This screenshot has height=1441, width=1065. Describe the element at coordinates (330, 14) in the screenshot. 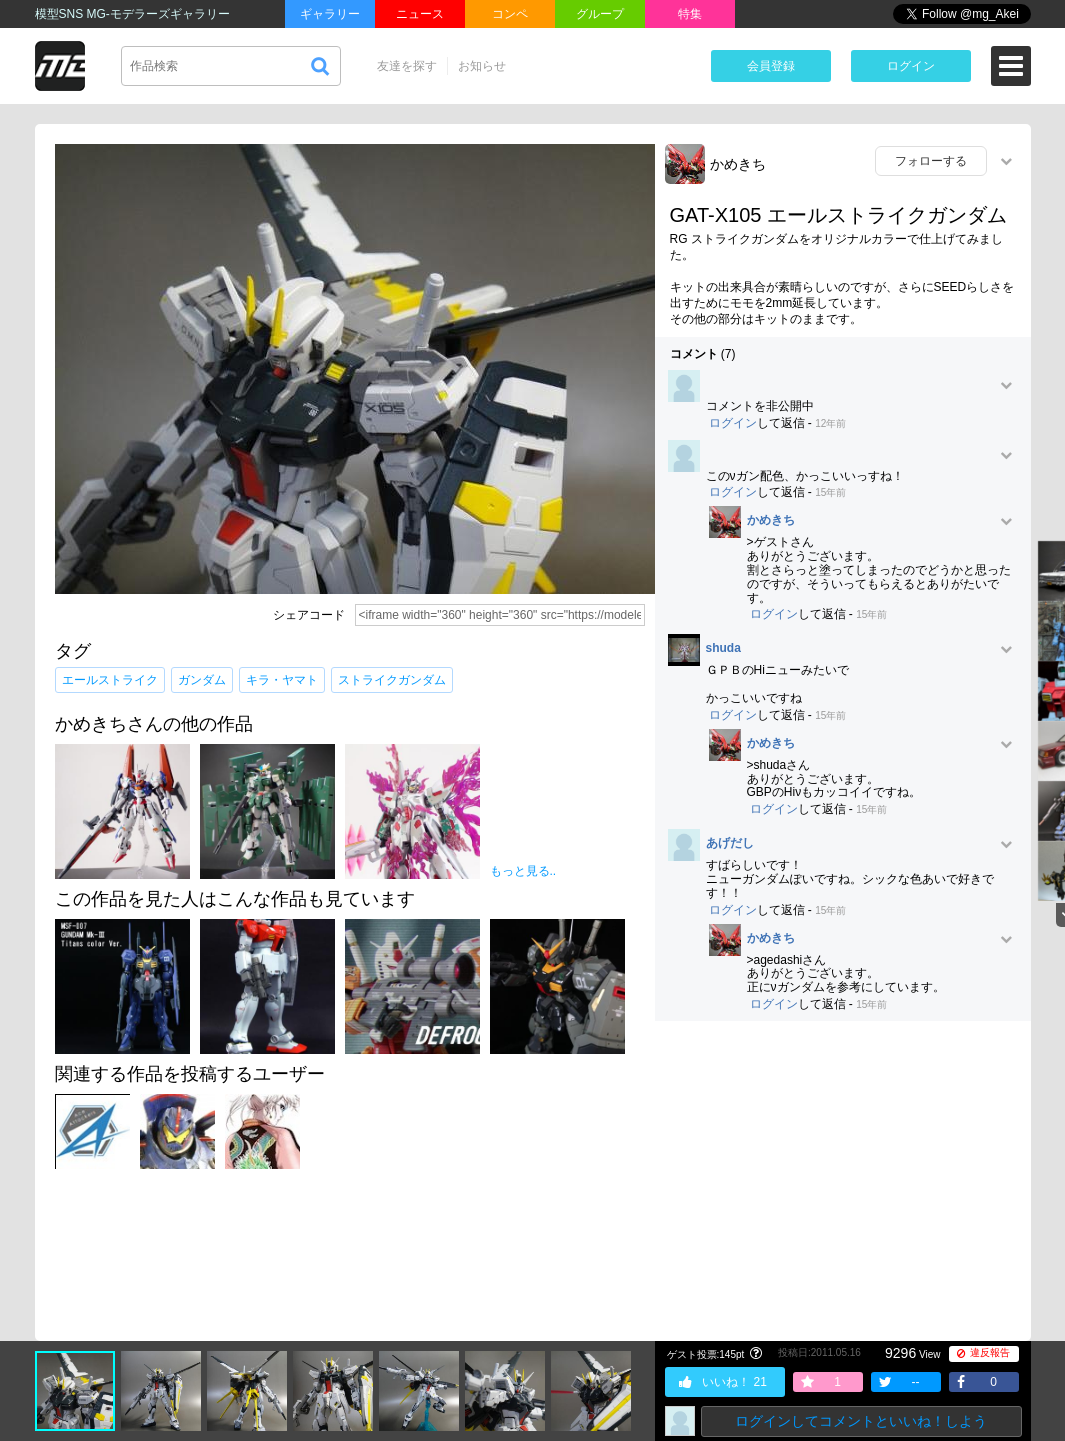

I see `ギャラリー` at that location.